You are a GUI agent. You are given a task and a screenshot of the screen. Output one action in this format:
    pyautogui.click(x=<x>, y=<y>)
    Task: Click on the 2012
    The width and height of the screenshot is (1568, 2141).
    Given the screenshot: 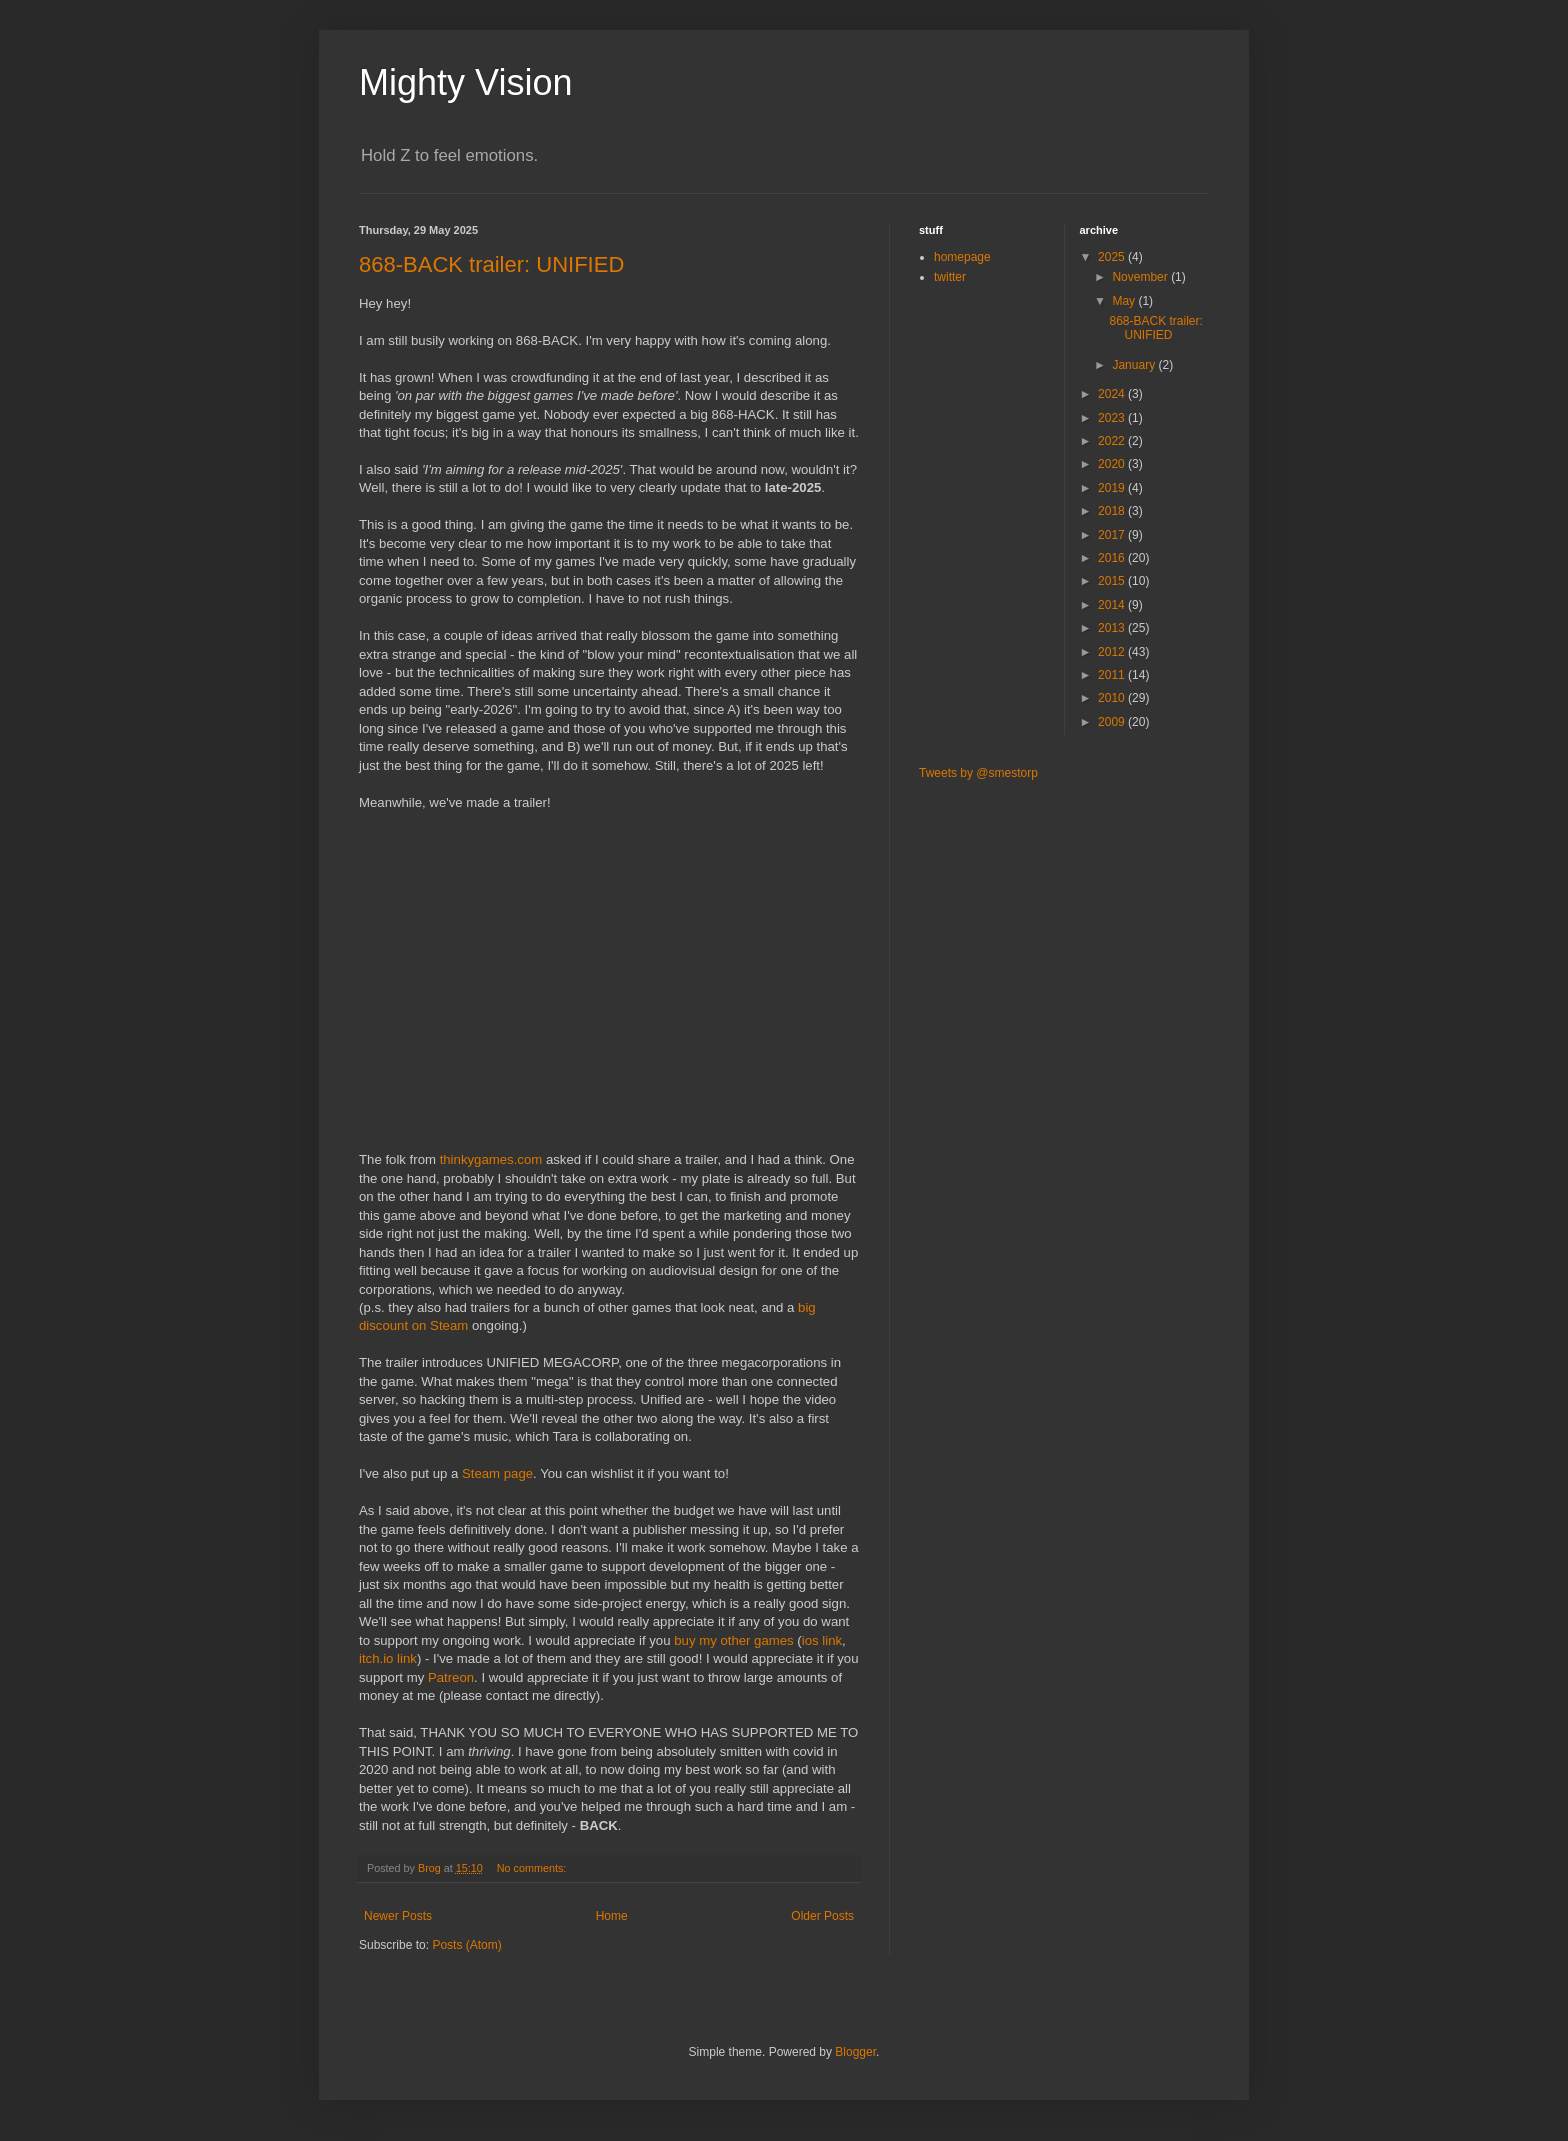 What is the action you would take?
    pyautogui.click(x=1113, y=652)
    